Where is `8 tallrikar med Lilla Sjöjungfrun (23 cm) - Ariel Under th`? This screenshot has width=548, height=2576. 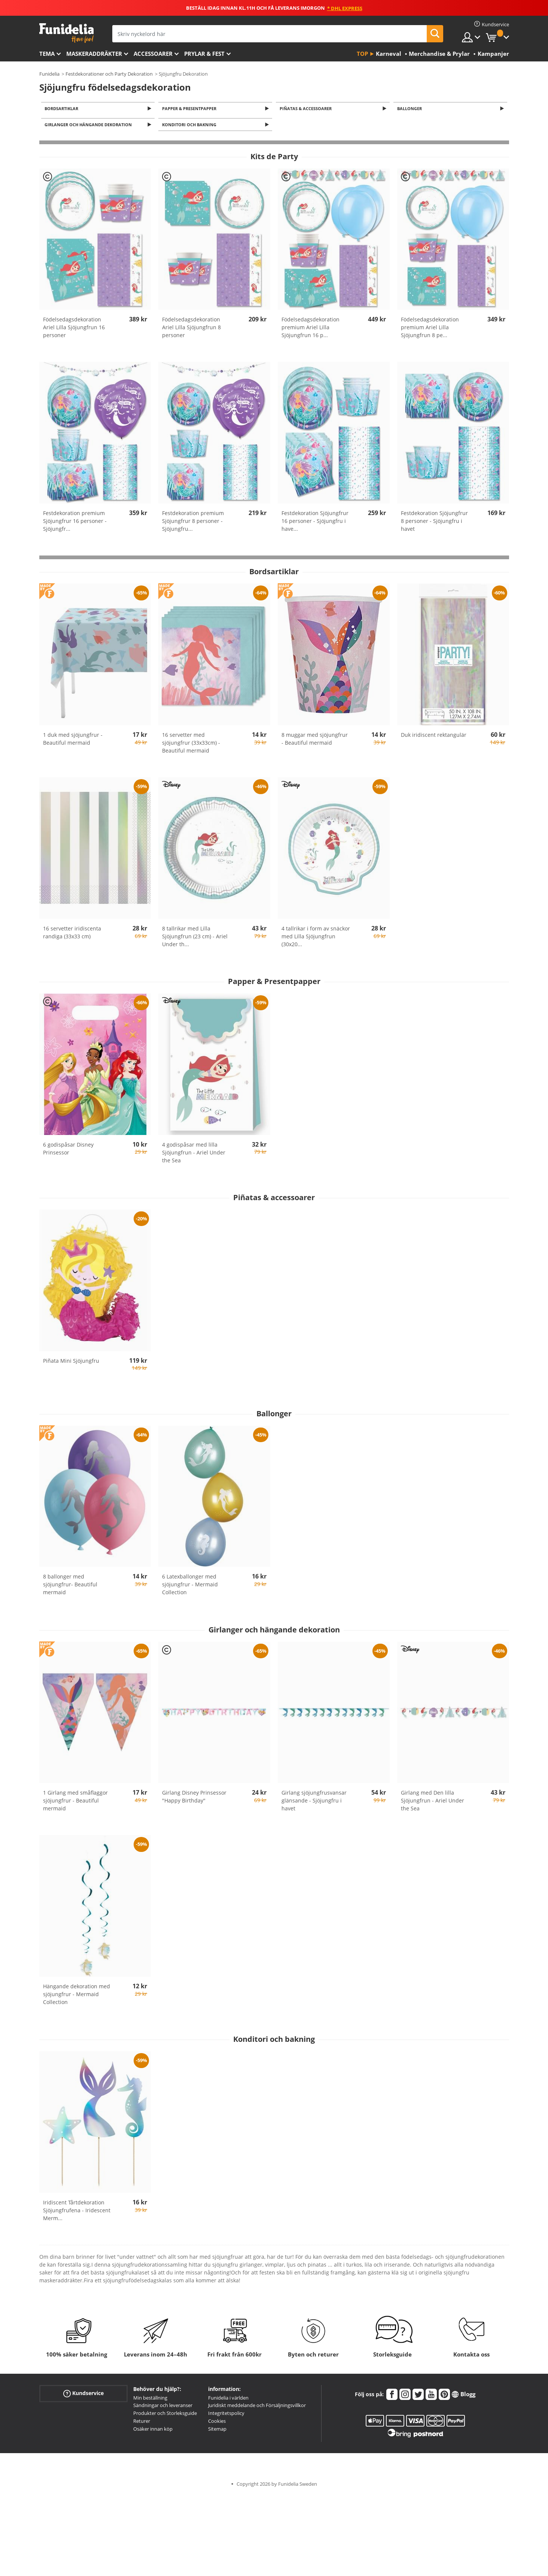 8 tallrikar med Lilla Sjöjungfrun (23 cm) - Ariel Under th is located at coordinates (195, 938).